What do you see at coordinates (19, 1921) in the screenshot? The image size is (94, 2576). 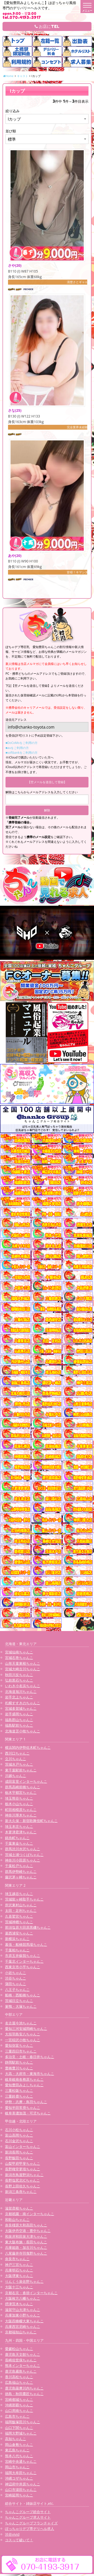 I see `茨城神栖ちゃんこ` at bounding box center [19, 1921].